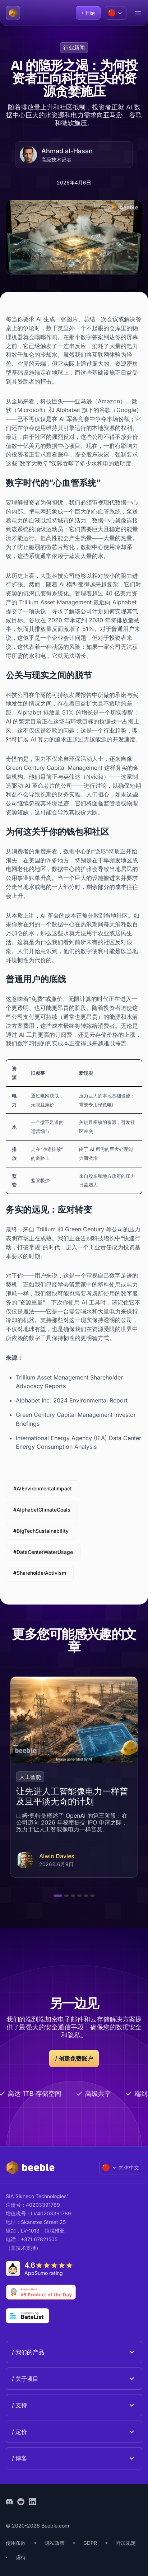  What do you see at coordinates (74, 47) in the screenshot?
I see `行业新闻` at bounding box center [74, 47].